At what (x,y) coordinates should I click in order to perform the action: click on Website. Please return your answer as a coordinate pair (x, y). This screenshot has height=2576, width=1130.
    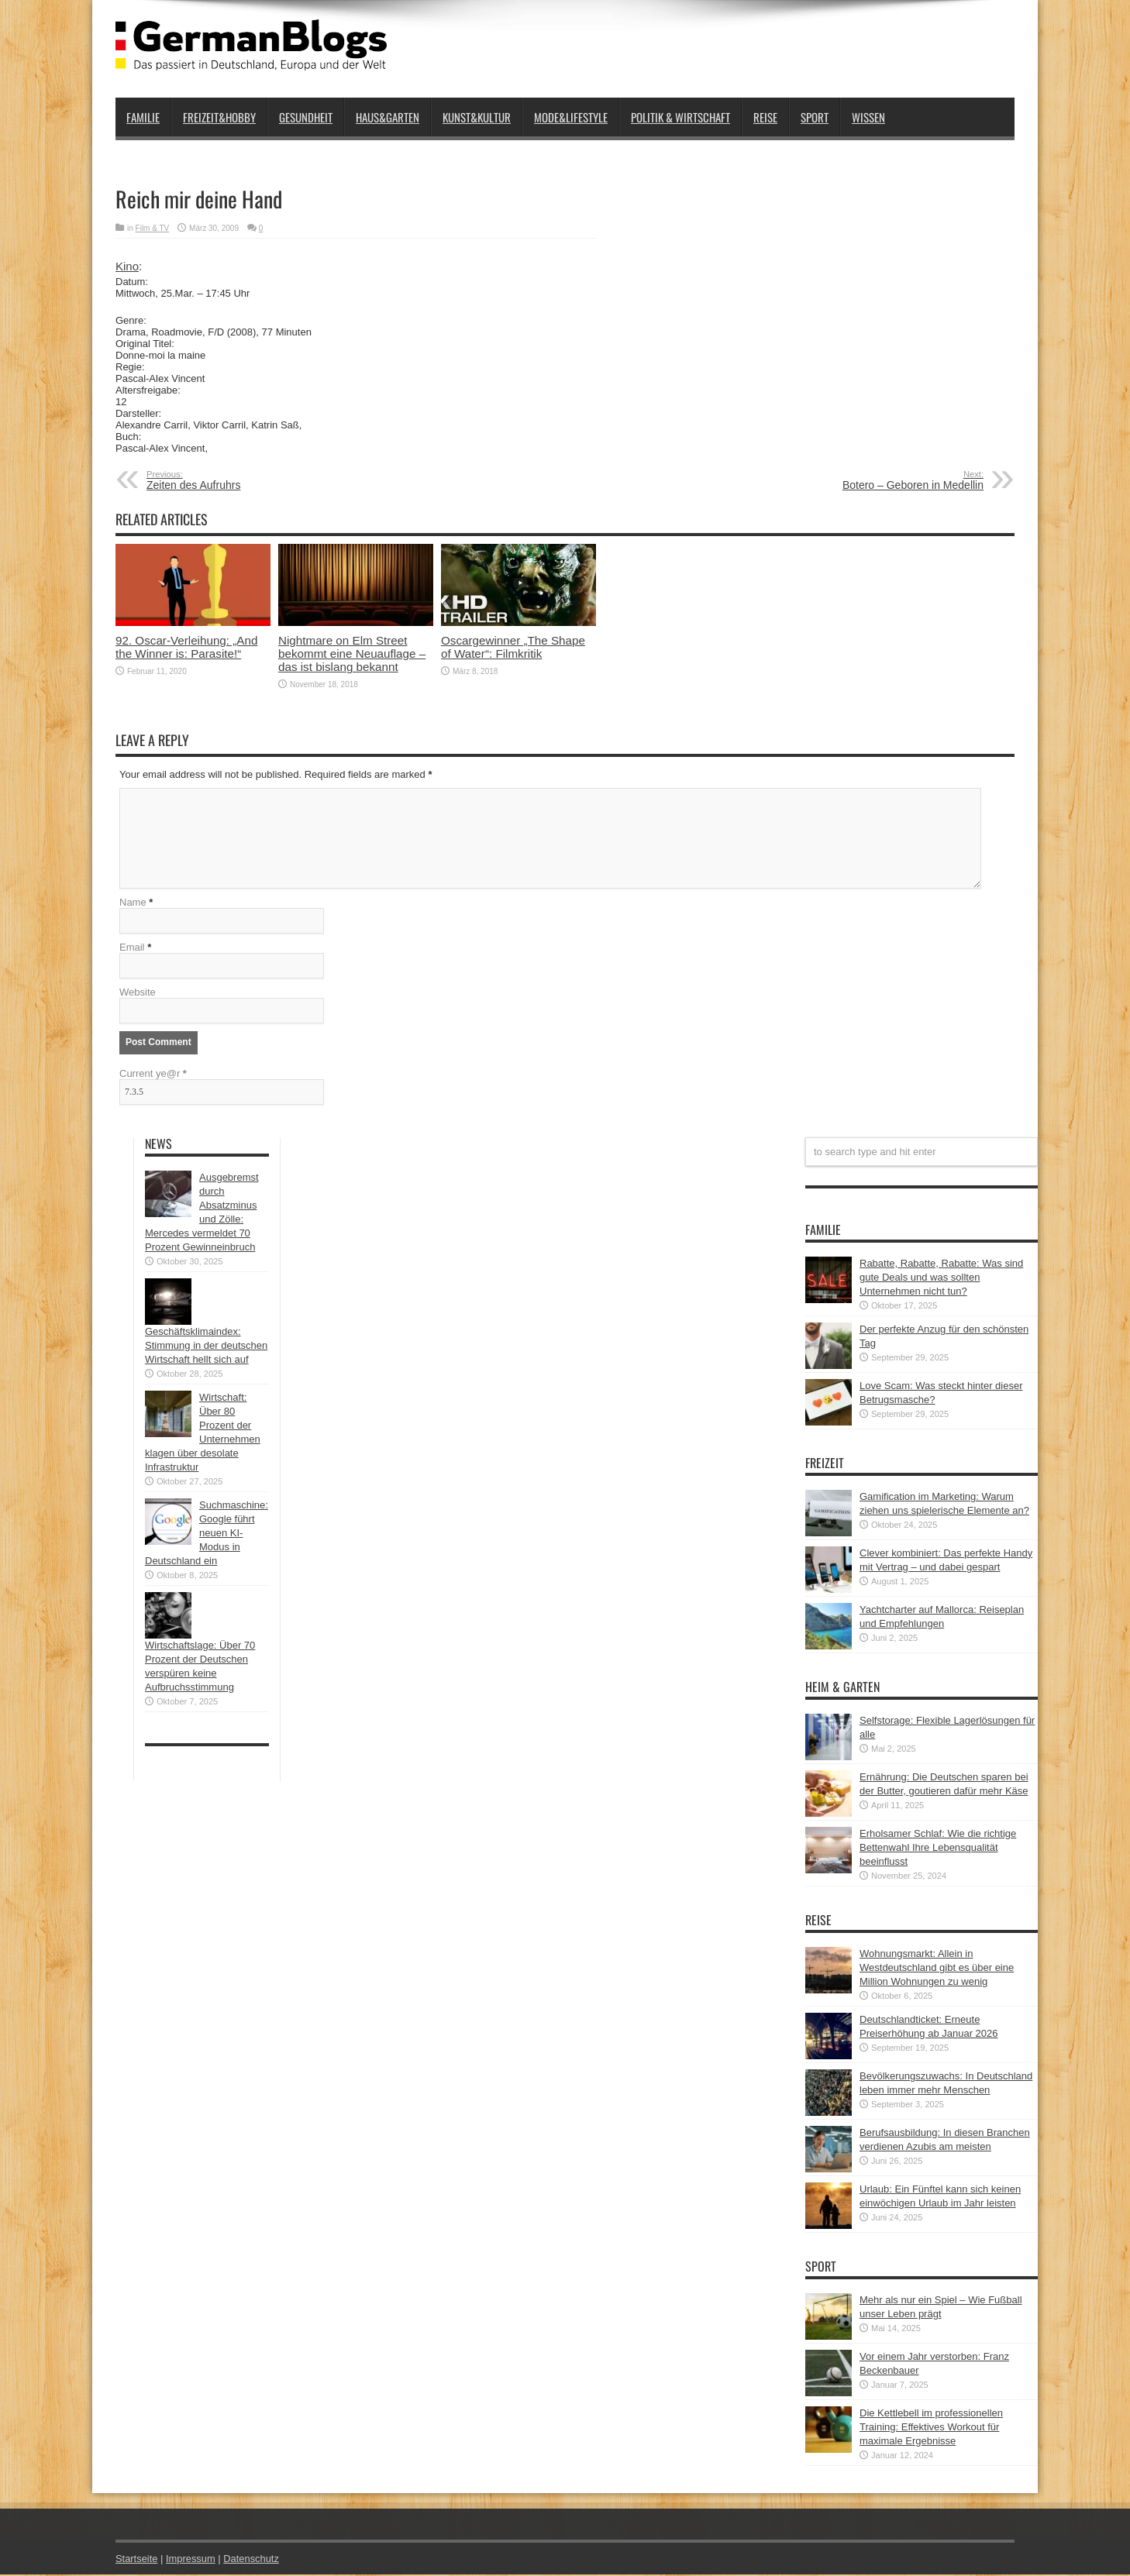
    Looking at the image, I should click on (137, 993).